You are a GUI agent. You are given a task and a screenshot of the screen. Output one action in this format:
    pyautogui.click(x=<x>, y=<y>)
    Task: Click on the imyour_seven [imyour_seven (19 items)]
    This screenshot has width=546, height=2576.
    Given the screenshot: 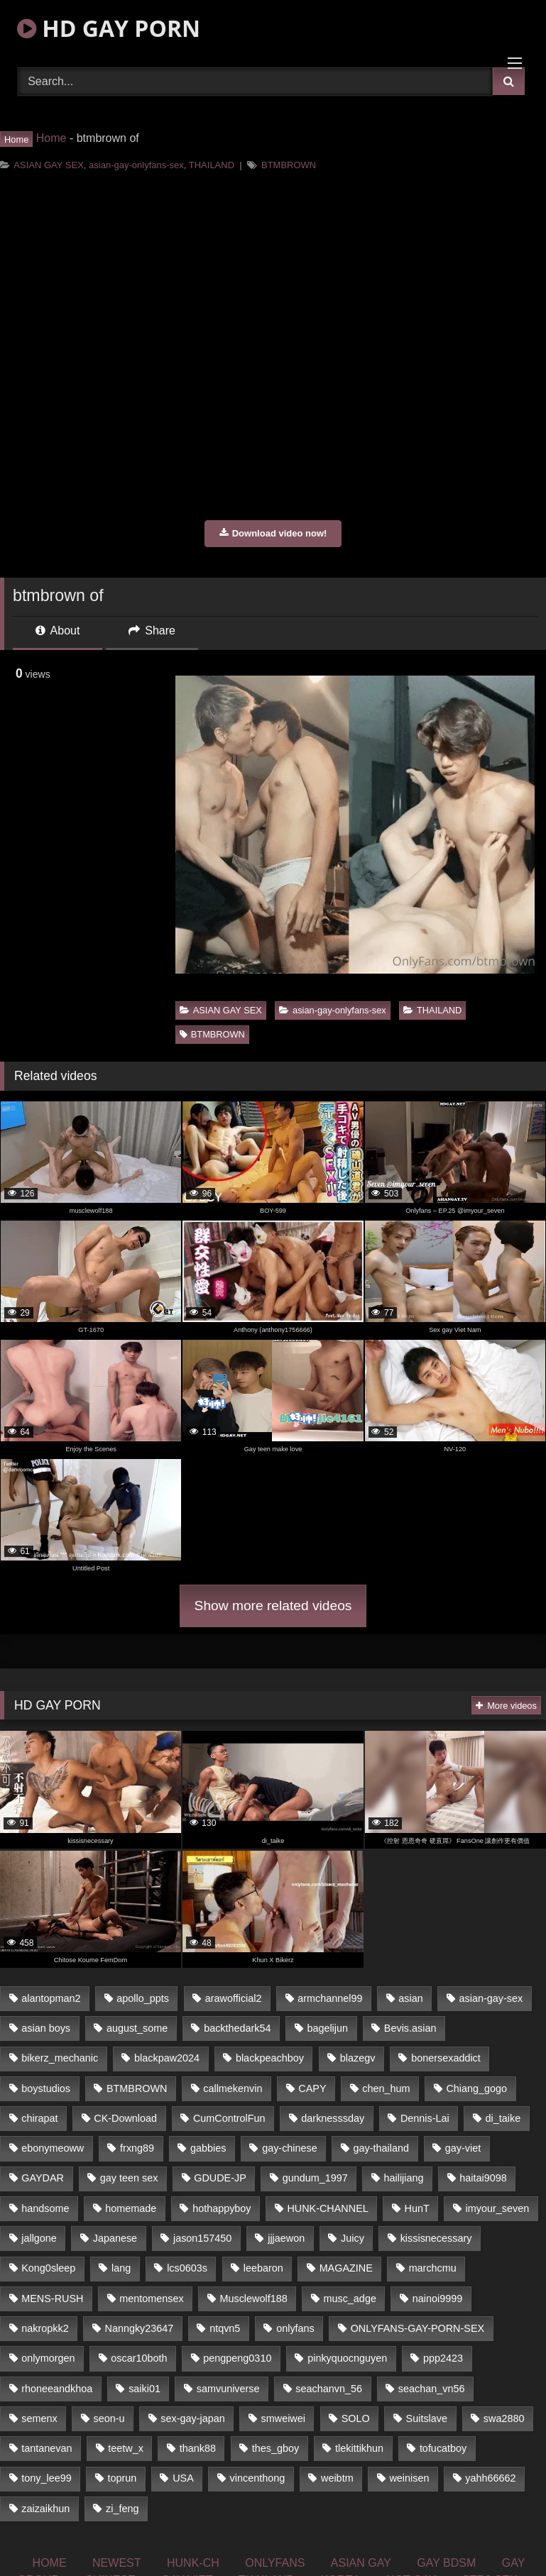 What is the action you would take?
    pyautogui.click(x=498, y=2208)
    